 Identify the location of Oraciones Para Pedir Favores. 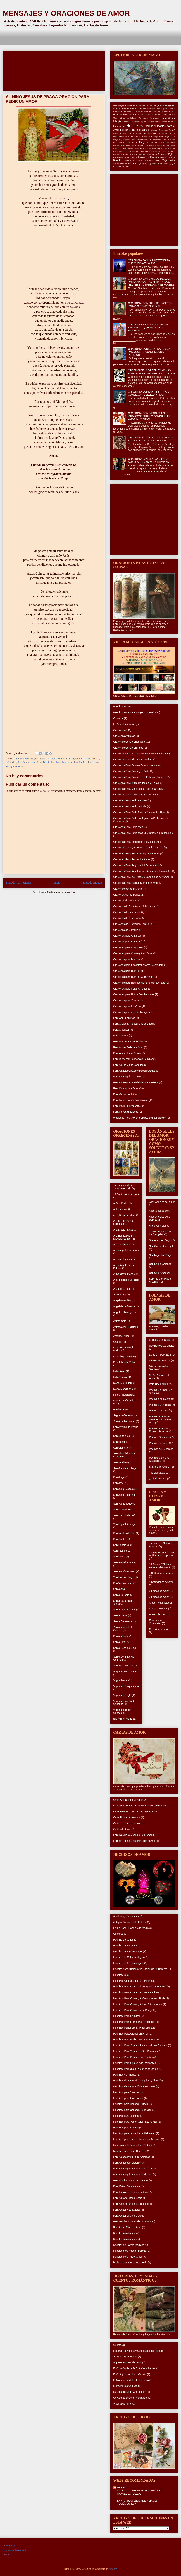
(130, 800).